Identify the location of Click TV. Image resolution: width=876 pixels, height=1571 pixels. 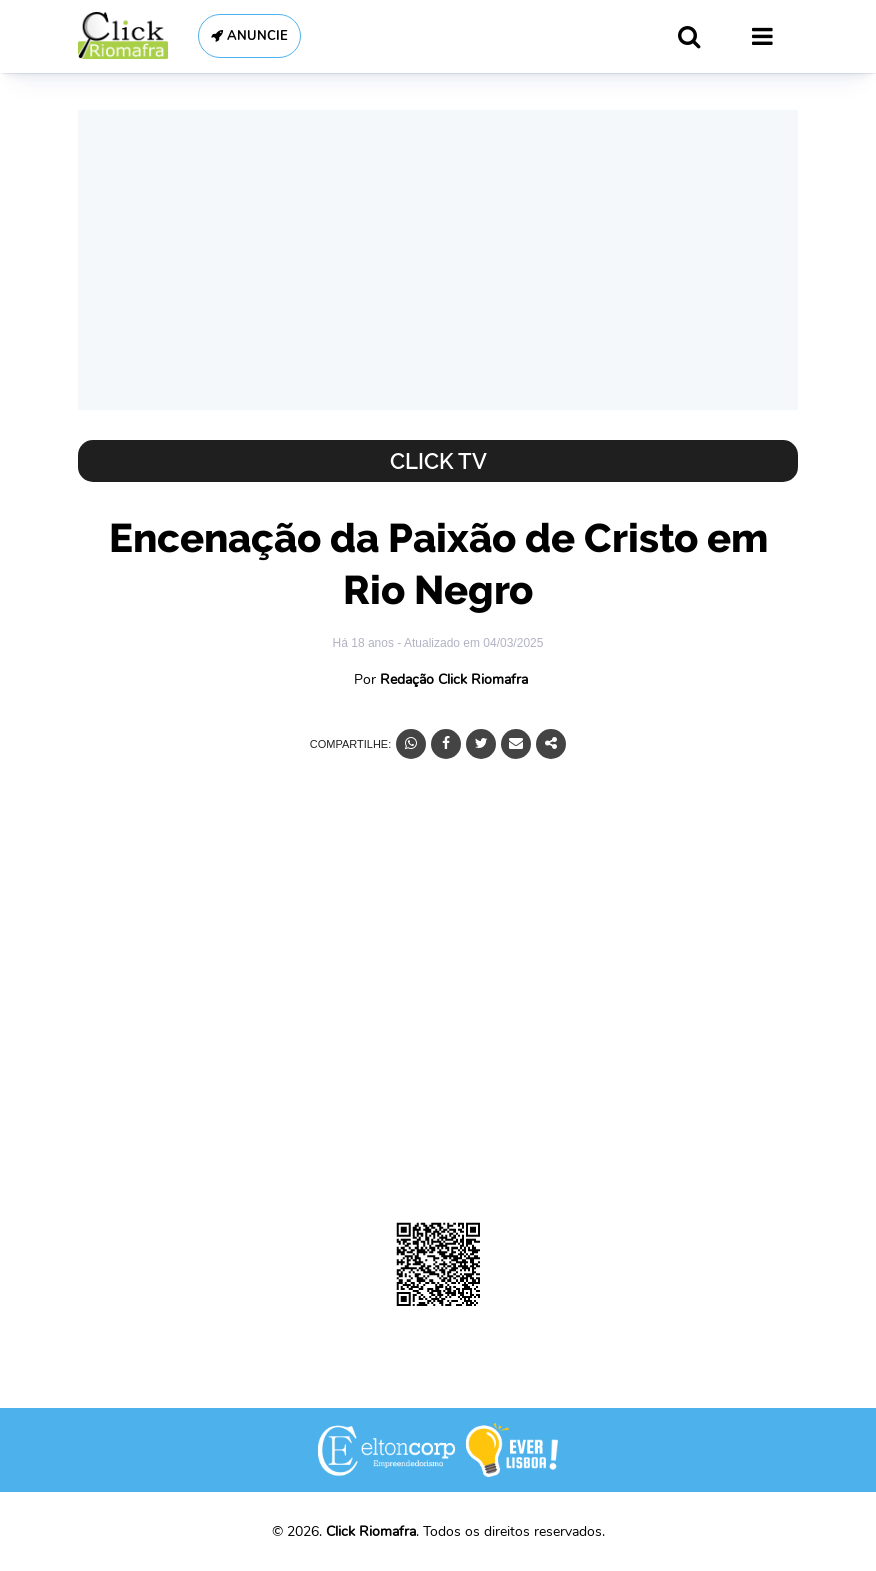
(438, 461).